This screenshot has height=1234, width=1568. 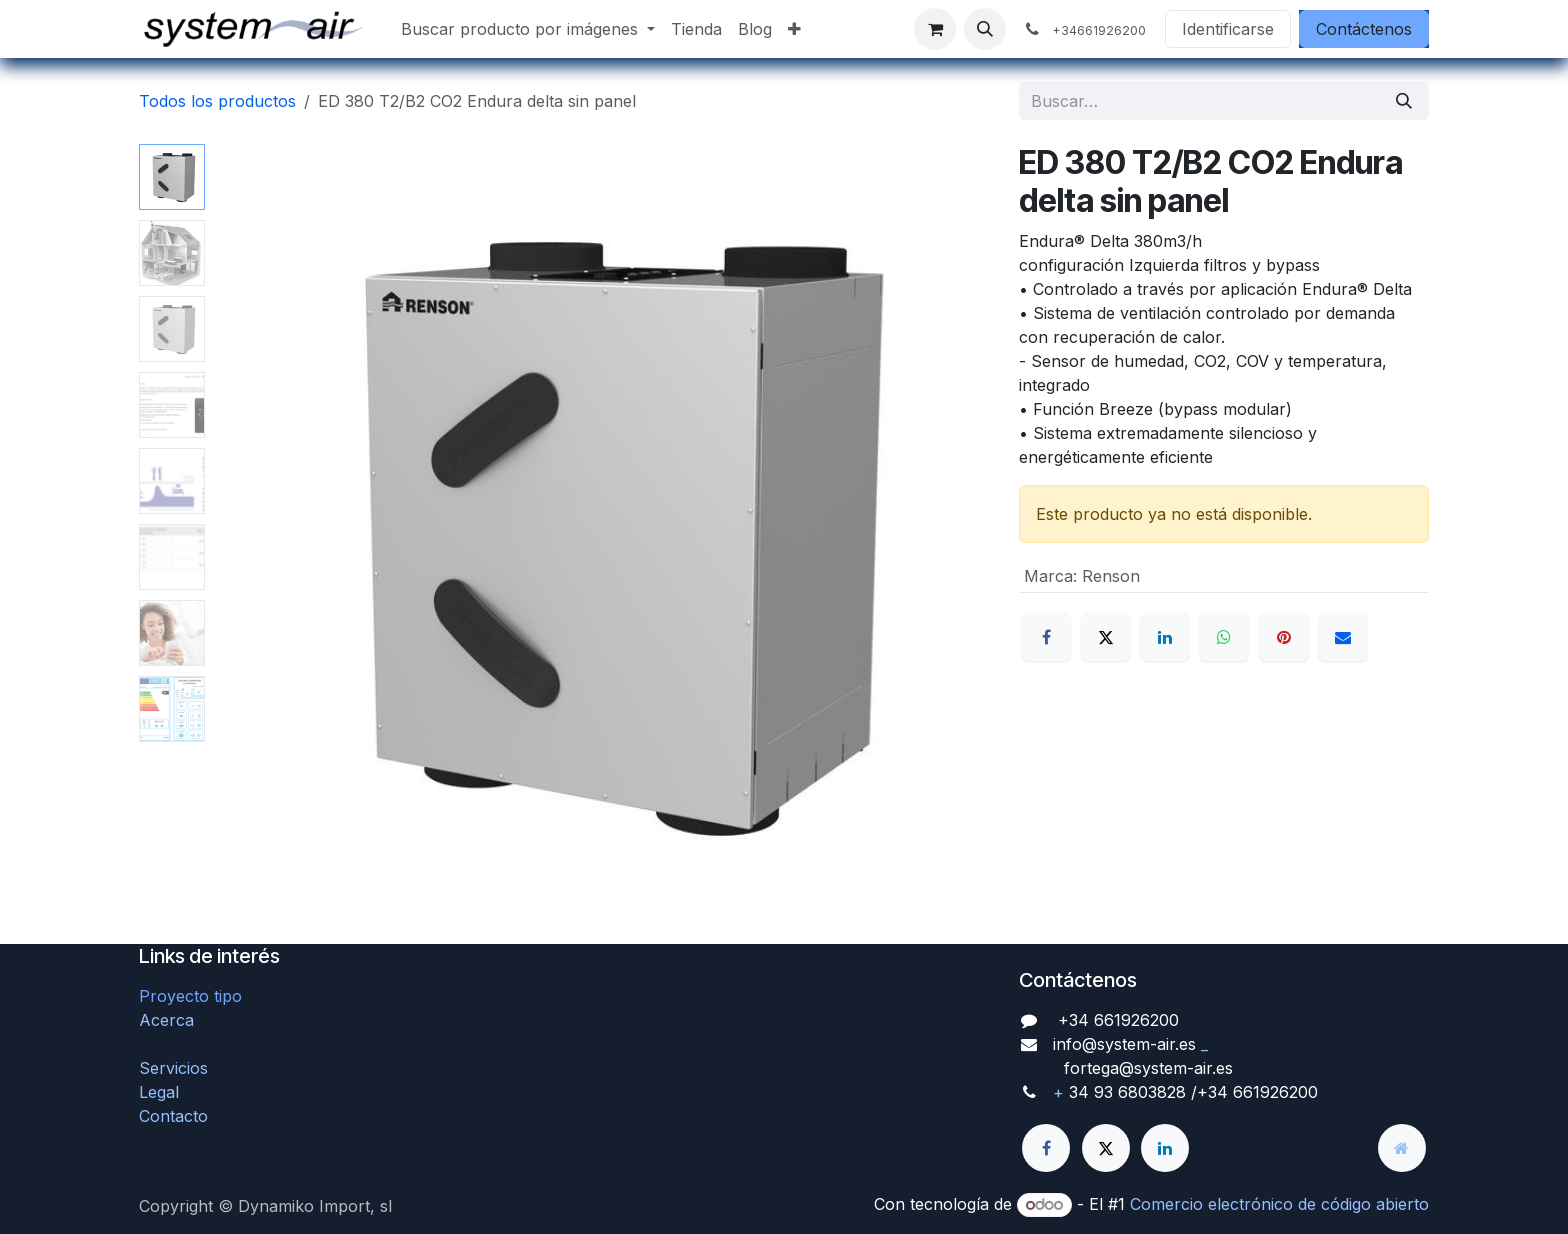 What do you see at coordinates (1106, 637) in the screenshot?
I see `[X]` at bounding box center [1106, 637].